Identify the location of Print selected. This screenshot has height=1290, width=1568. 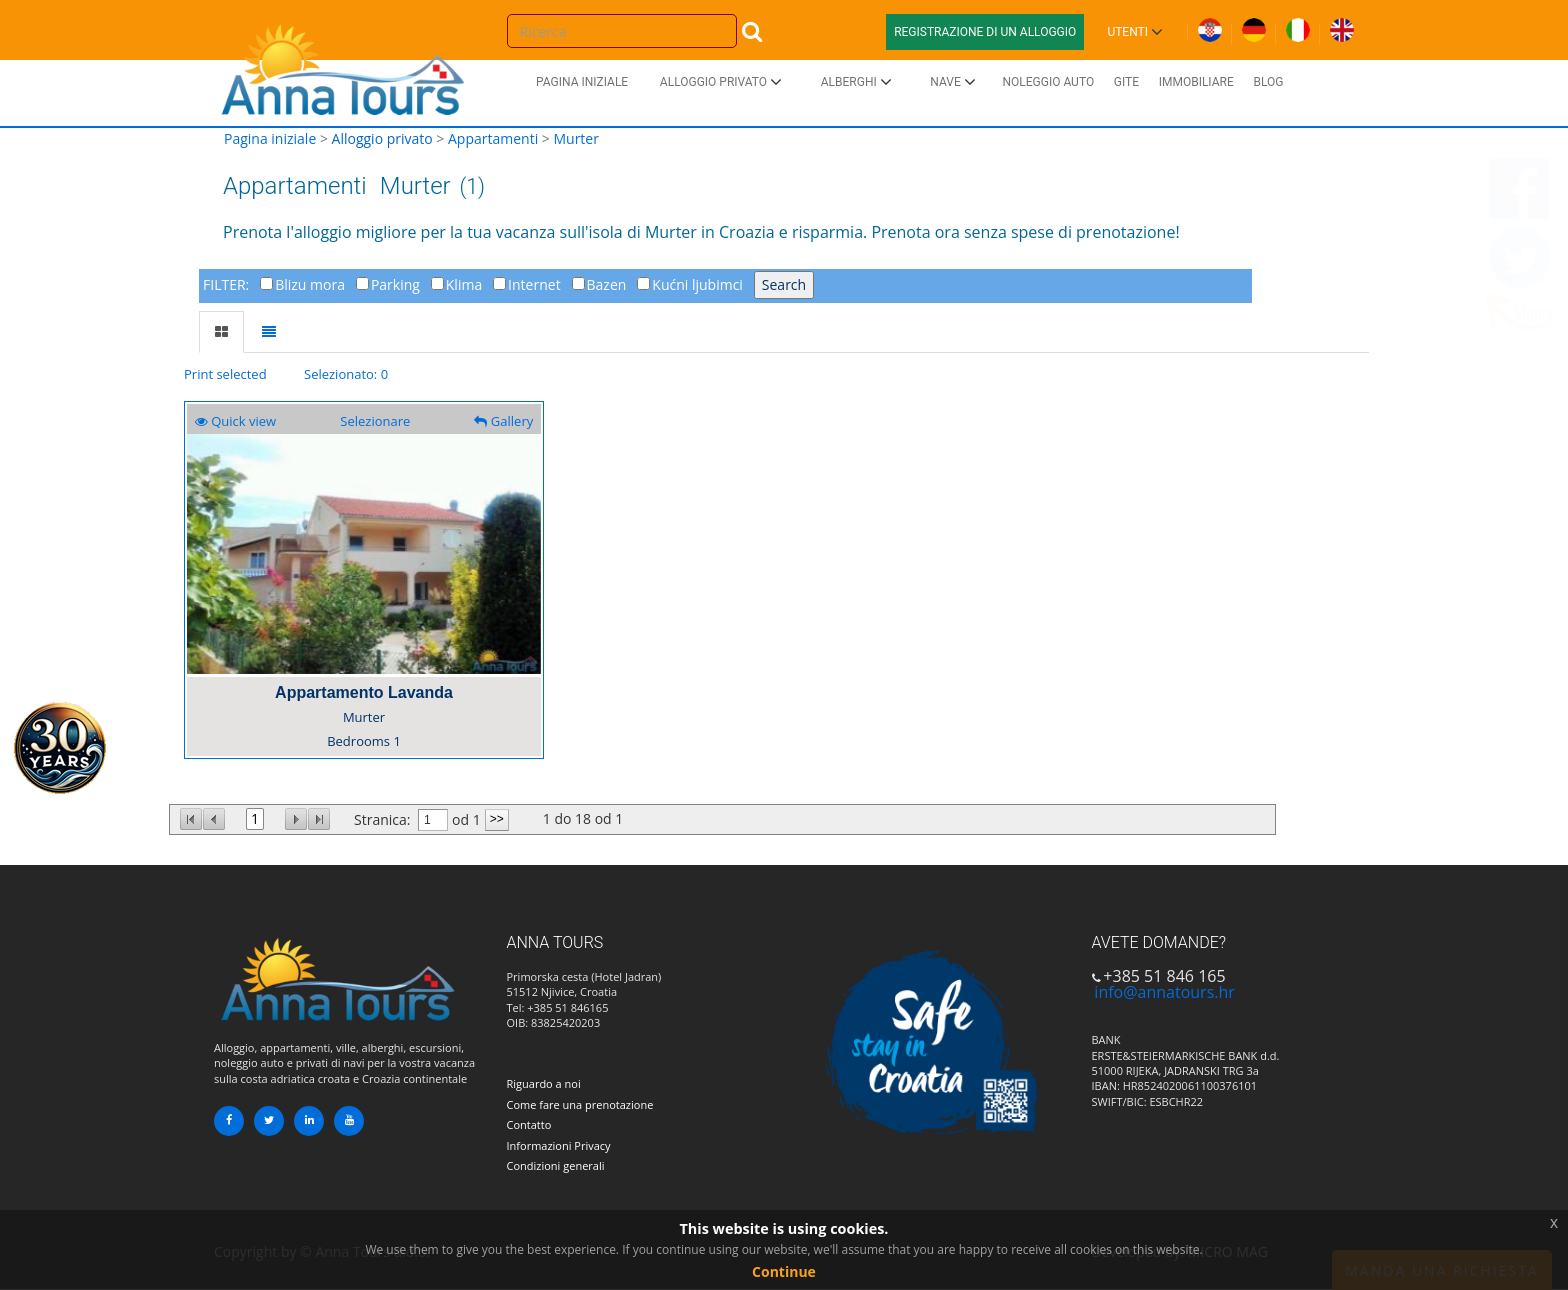
(225, 374).